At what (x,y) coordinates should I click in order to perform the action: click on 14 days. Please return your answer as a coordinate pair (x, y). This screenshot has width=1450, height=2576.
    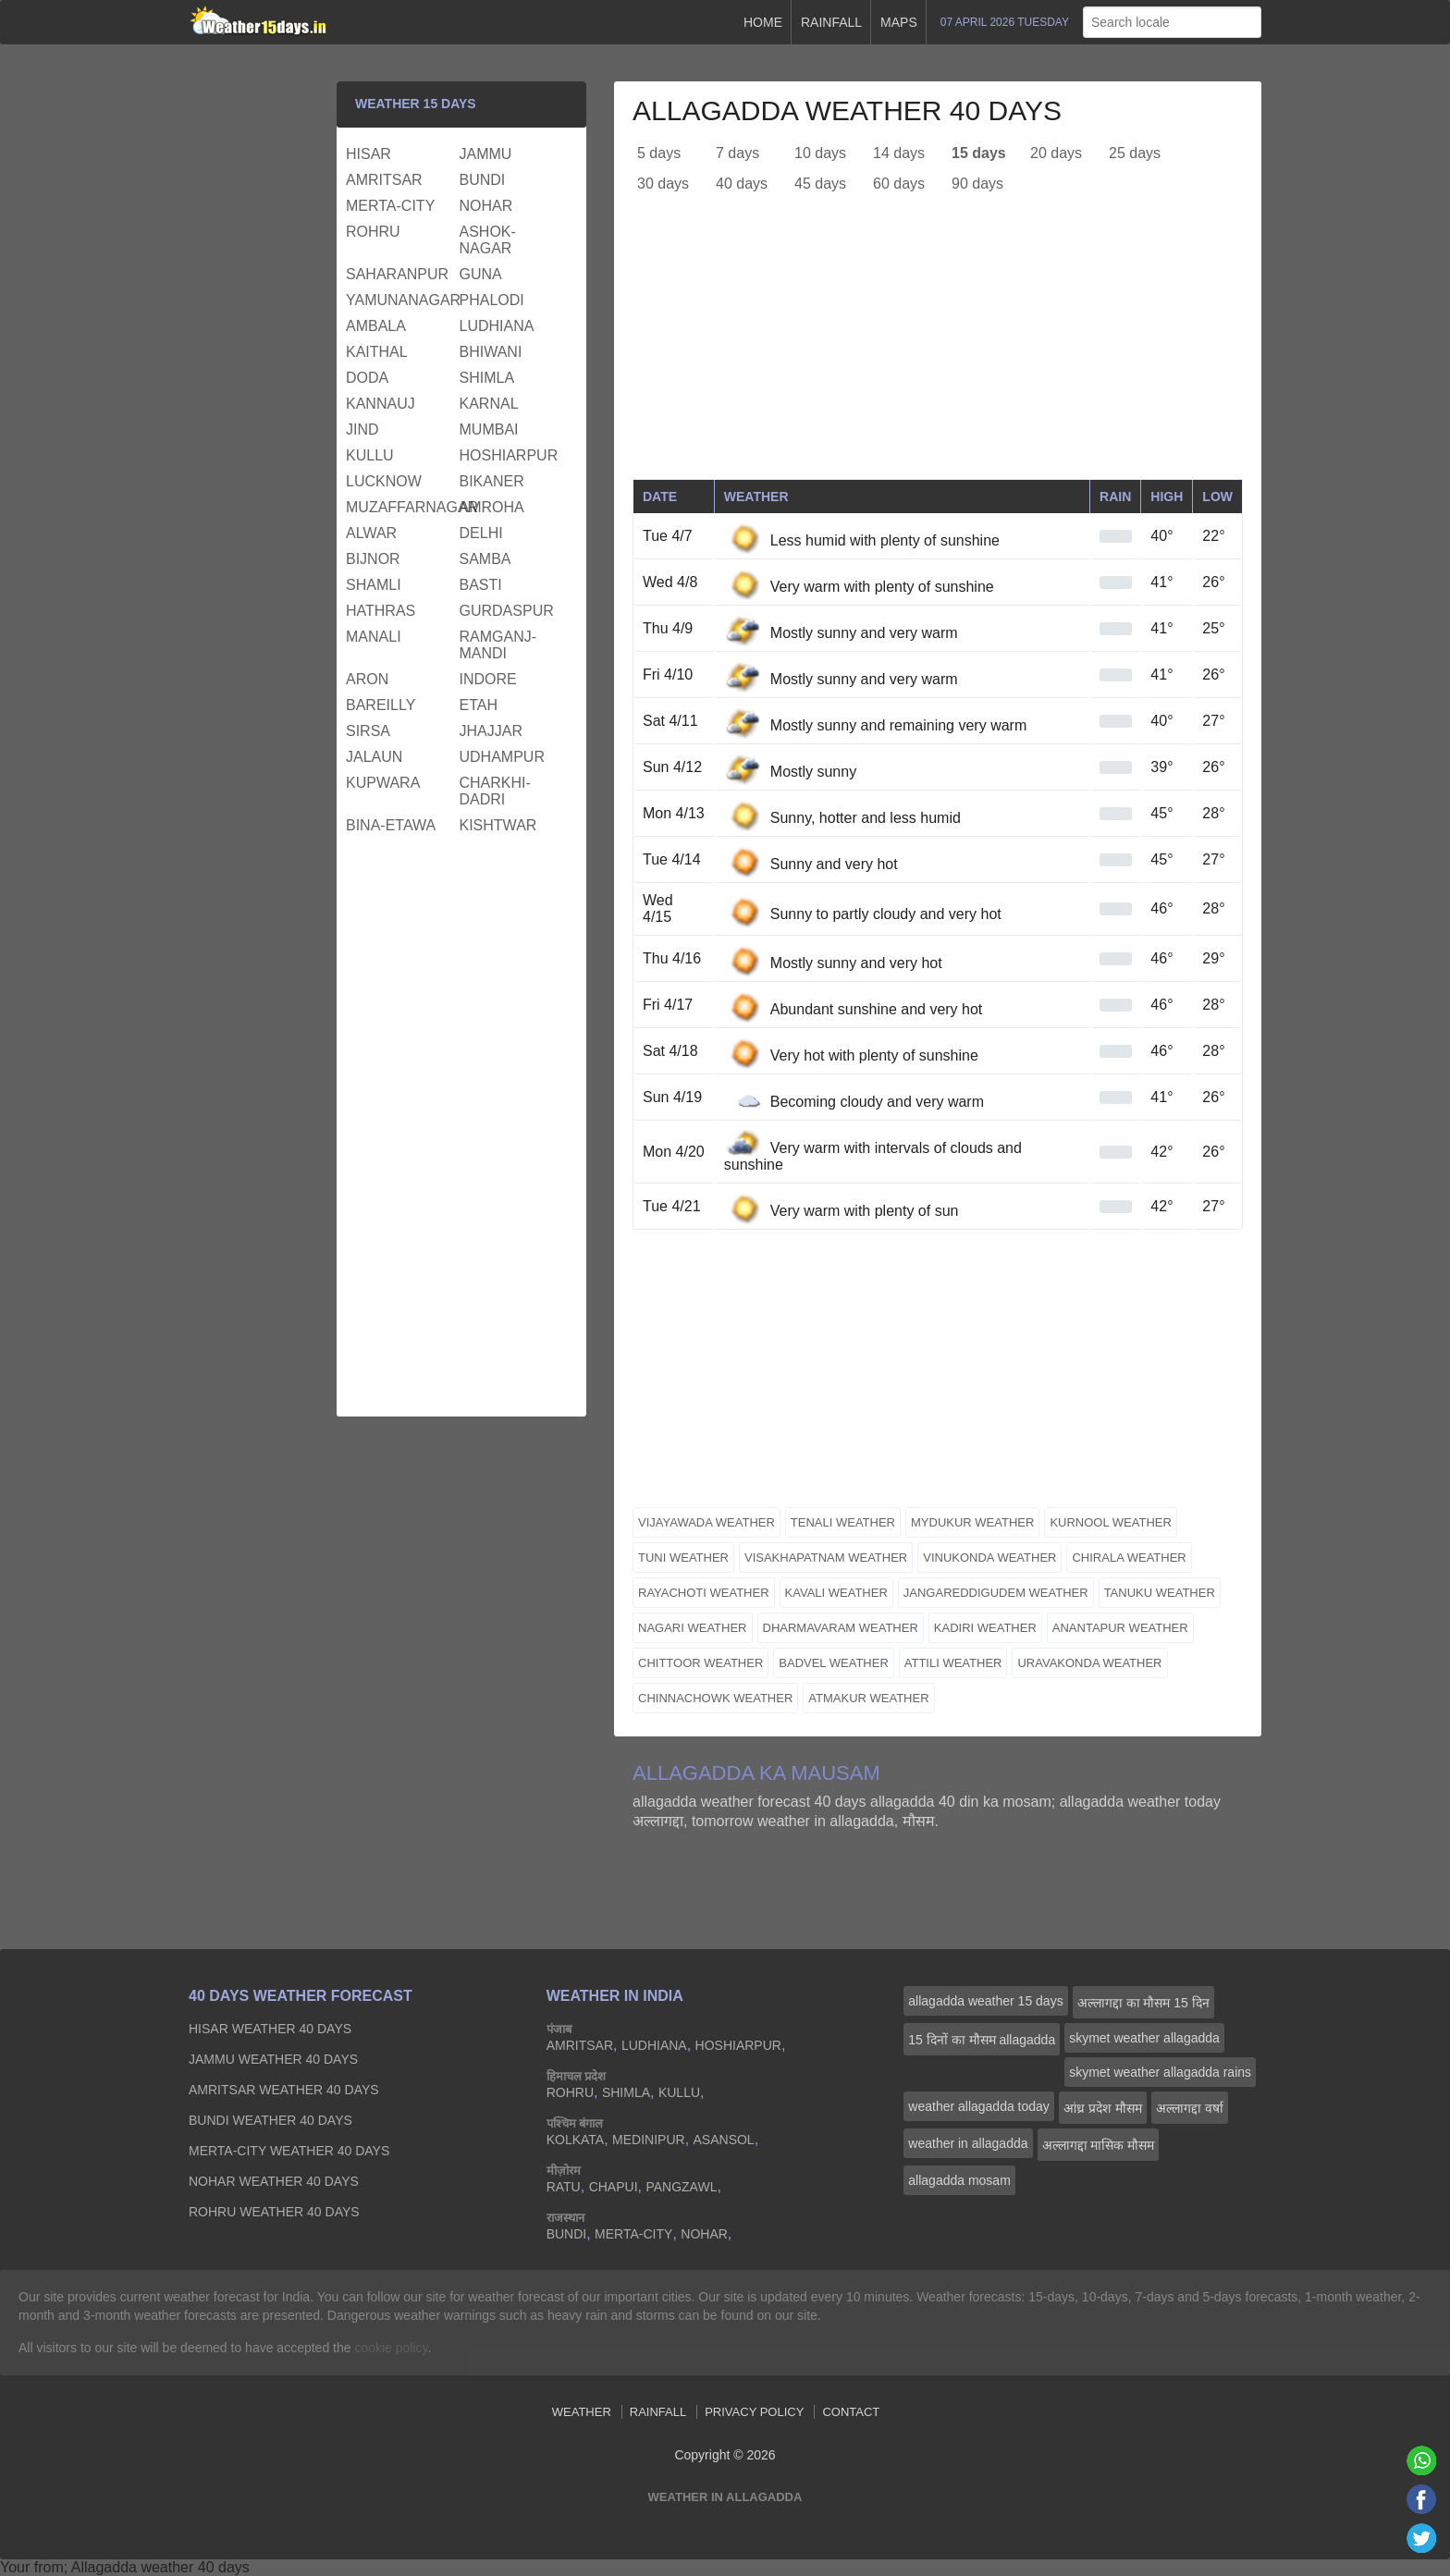
    Looking at the image, I should click on (899, 153).